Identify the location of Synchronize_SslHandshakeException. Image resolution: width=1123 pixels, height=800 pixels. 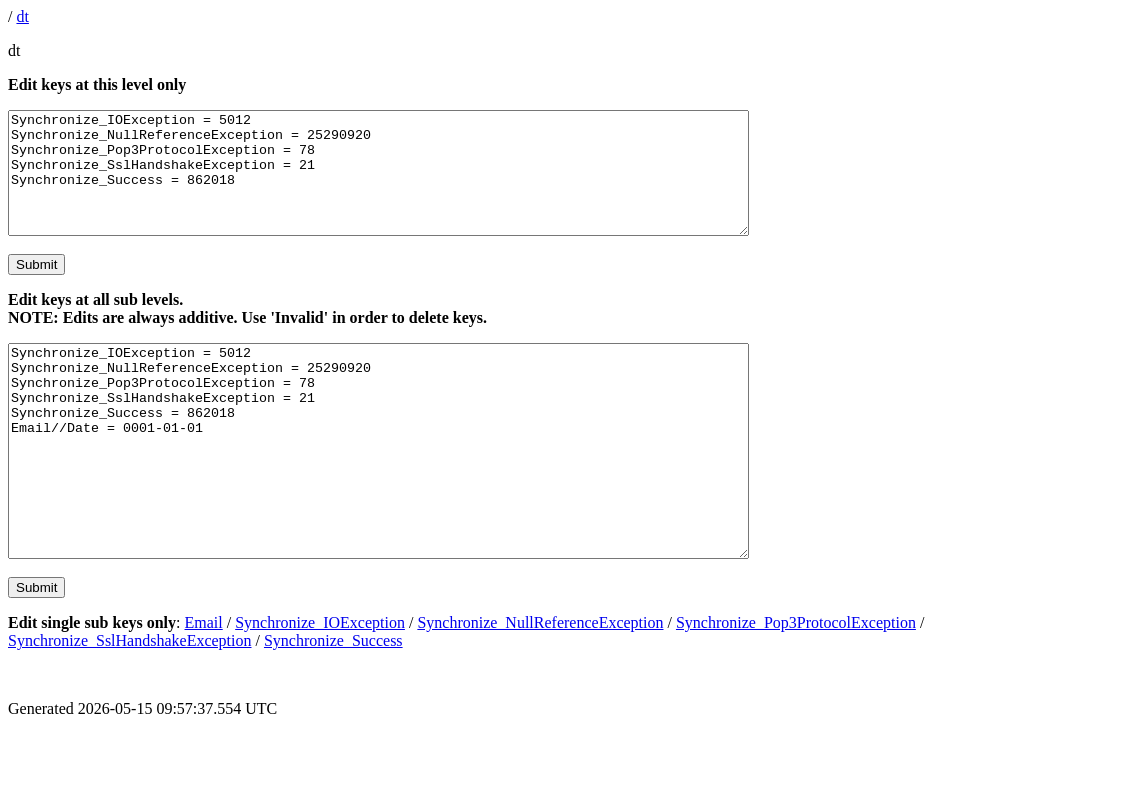
(130, 706).